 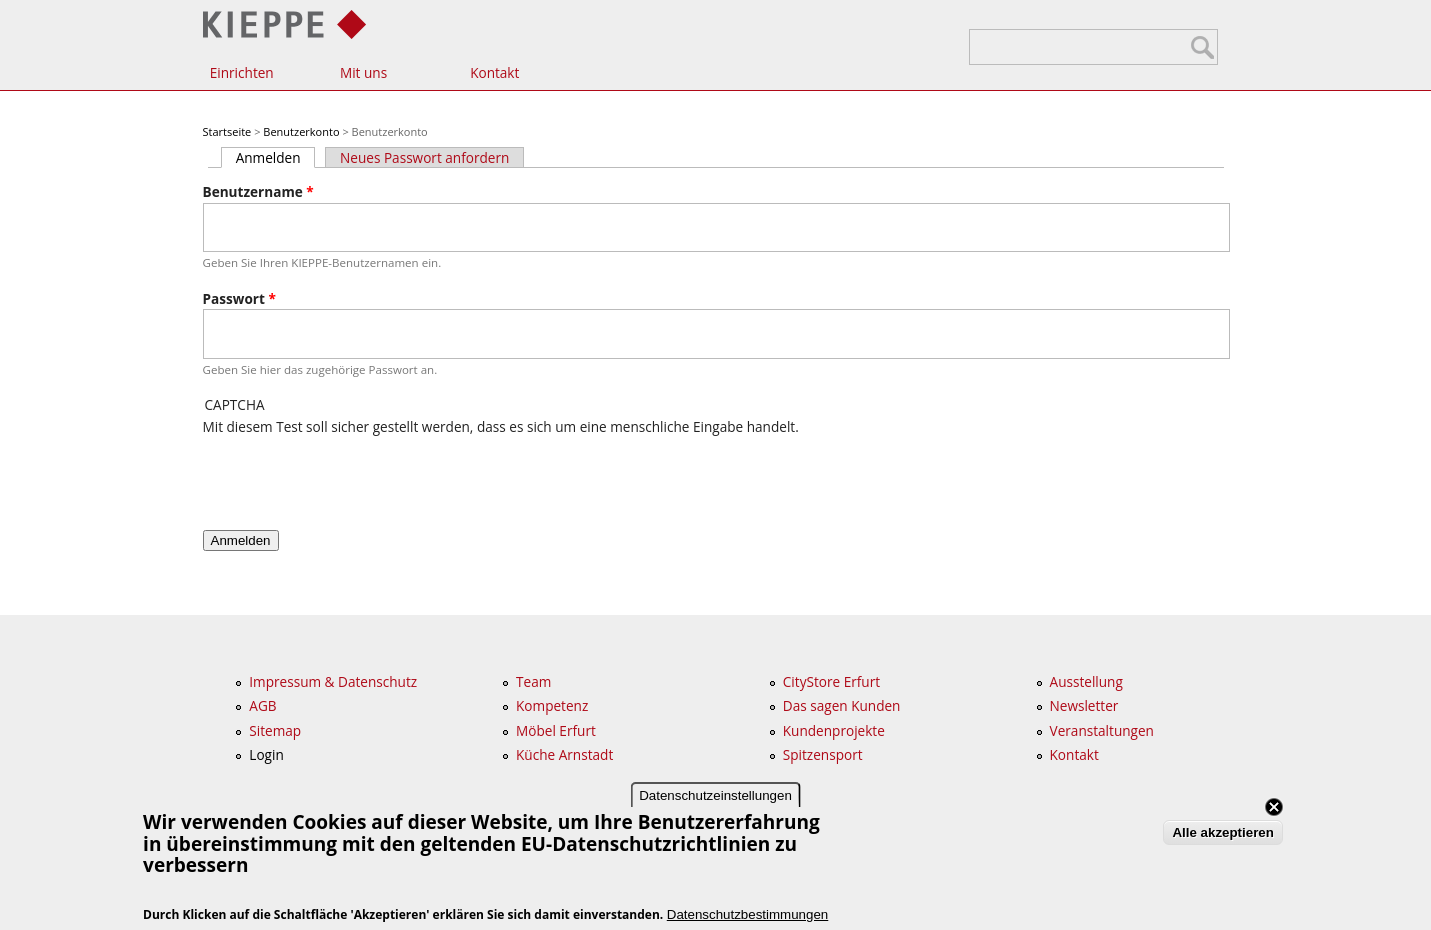 I want to click on Anmelden, so click(x=275, y=157).